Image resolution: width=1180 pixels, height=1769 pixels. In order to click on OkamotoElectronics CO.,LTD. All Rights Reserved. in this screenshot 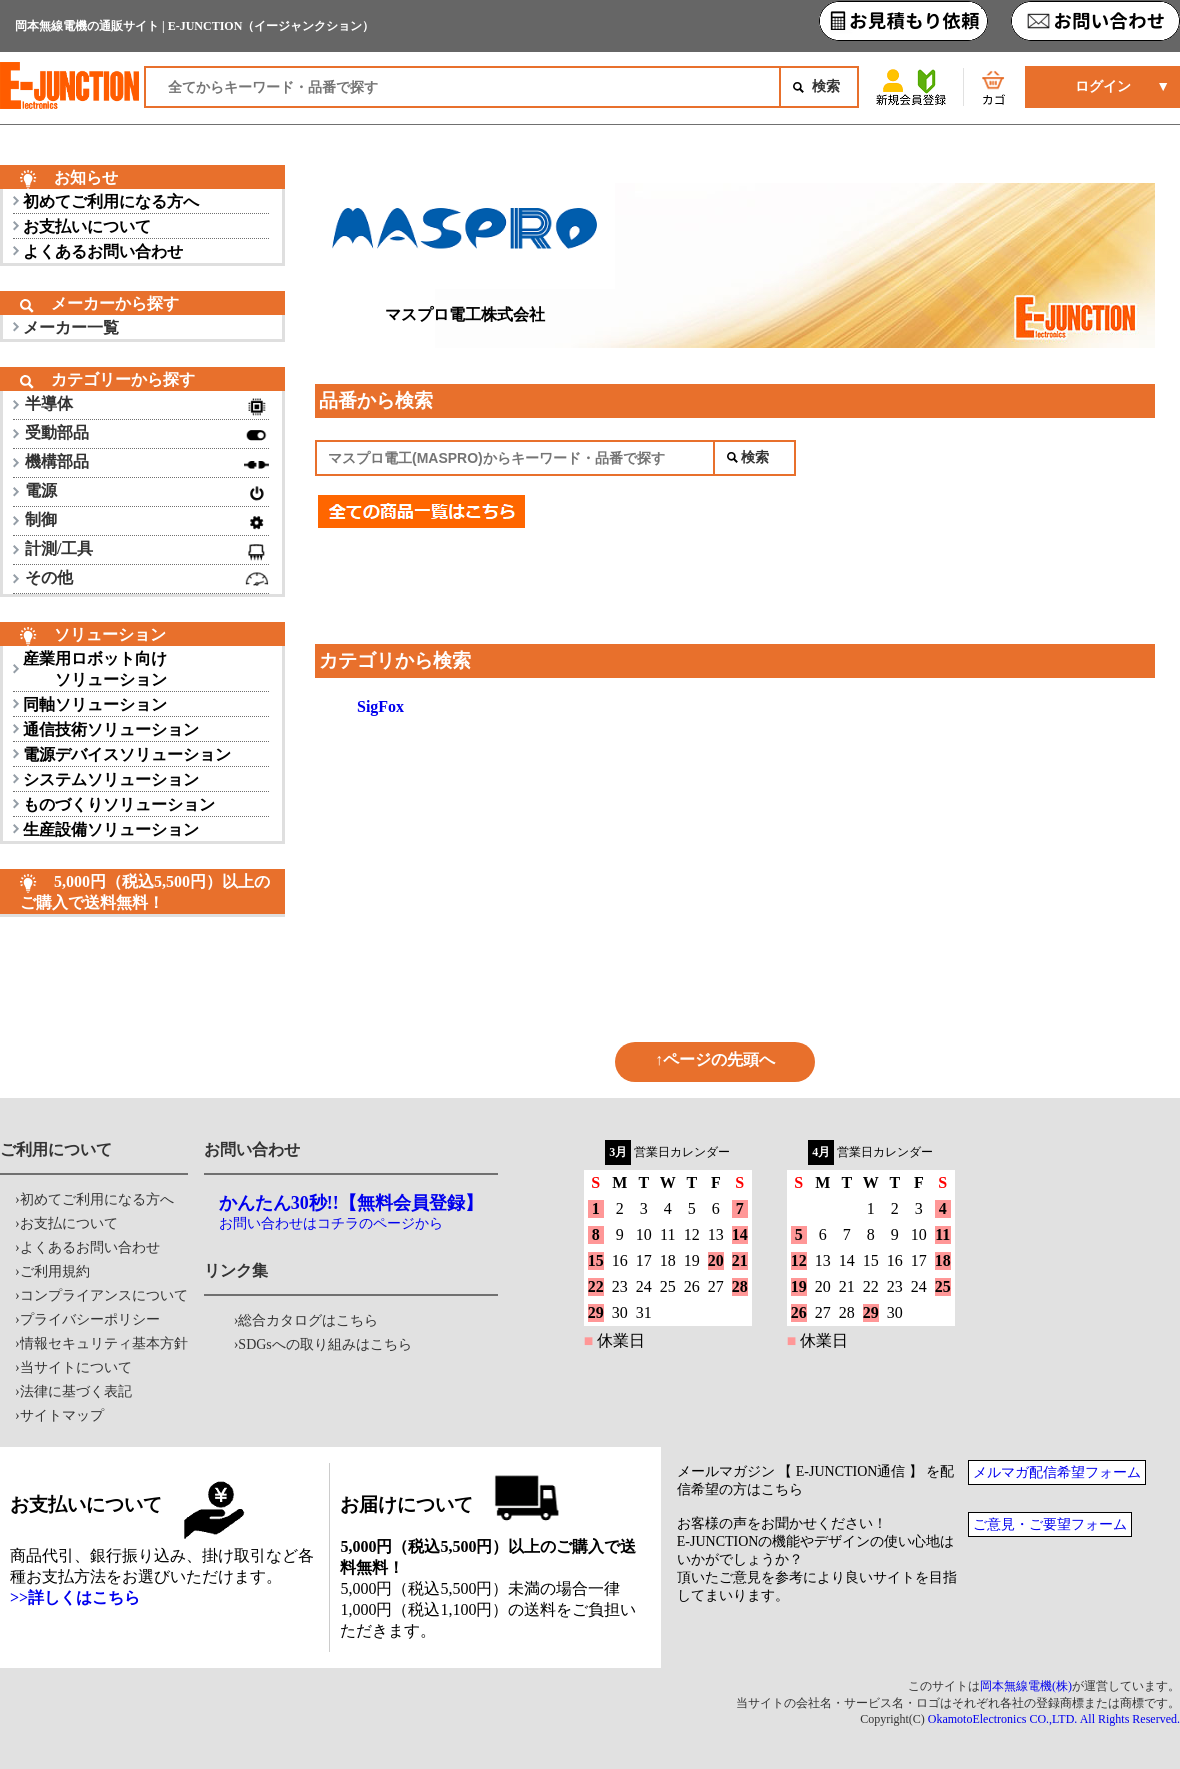, I will do `click(1054, 1719)`.